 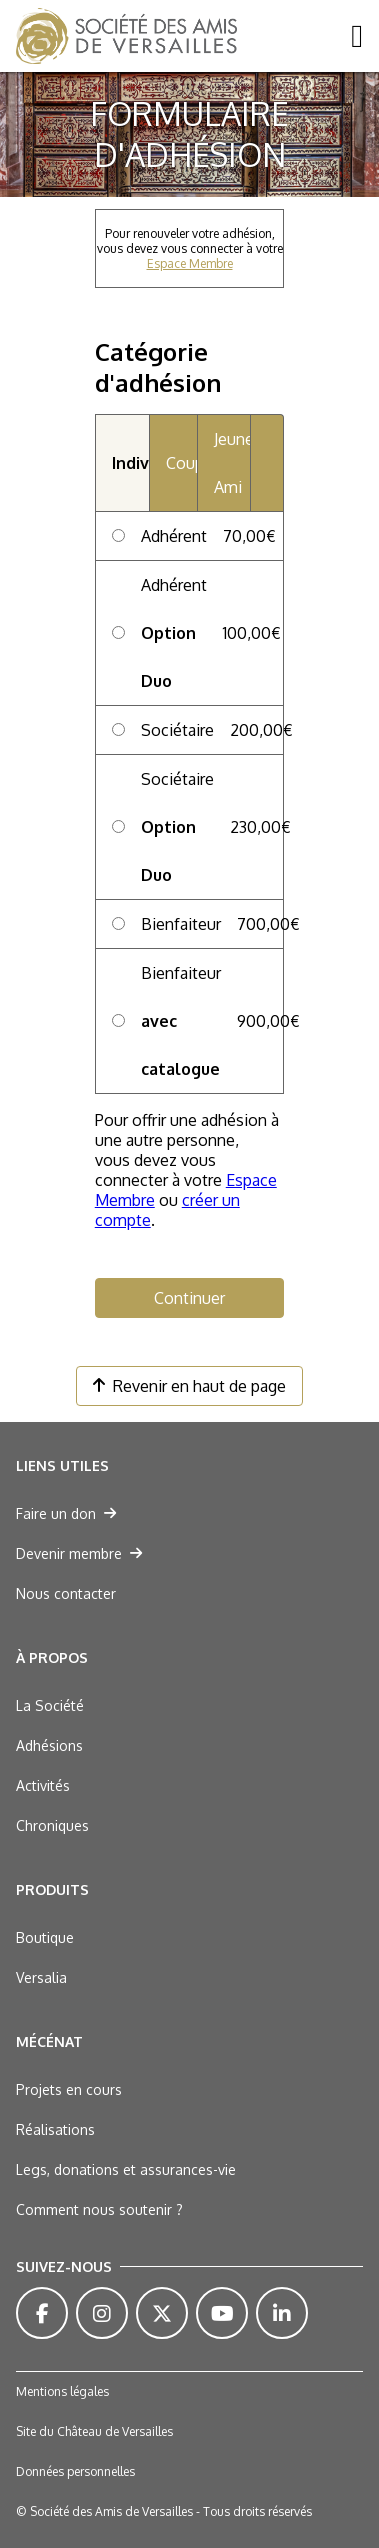 What do you see at coordinates (55, 2129) in the screenshot?
I see `Réalisations` at bounding box center [55, 2129].